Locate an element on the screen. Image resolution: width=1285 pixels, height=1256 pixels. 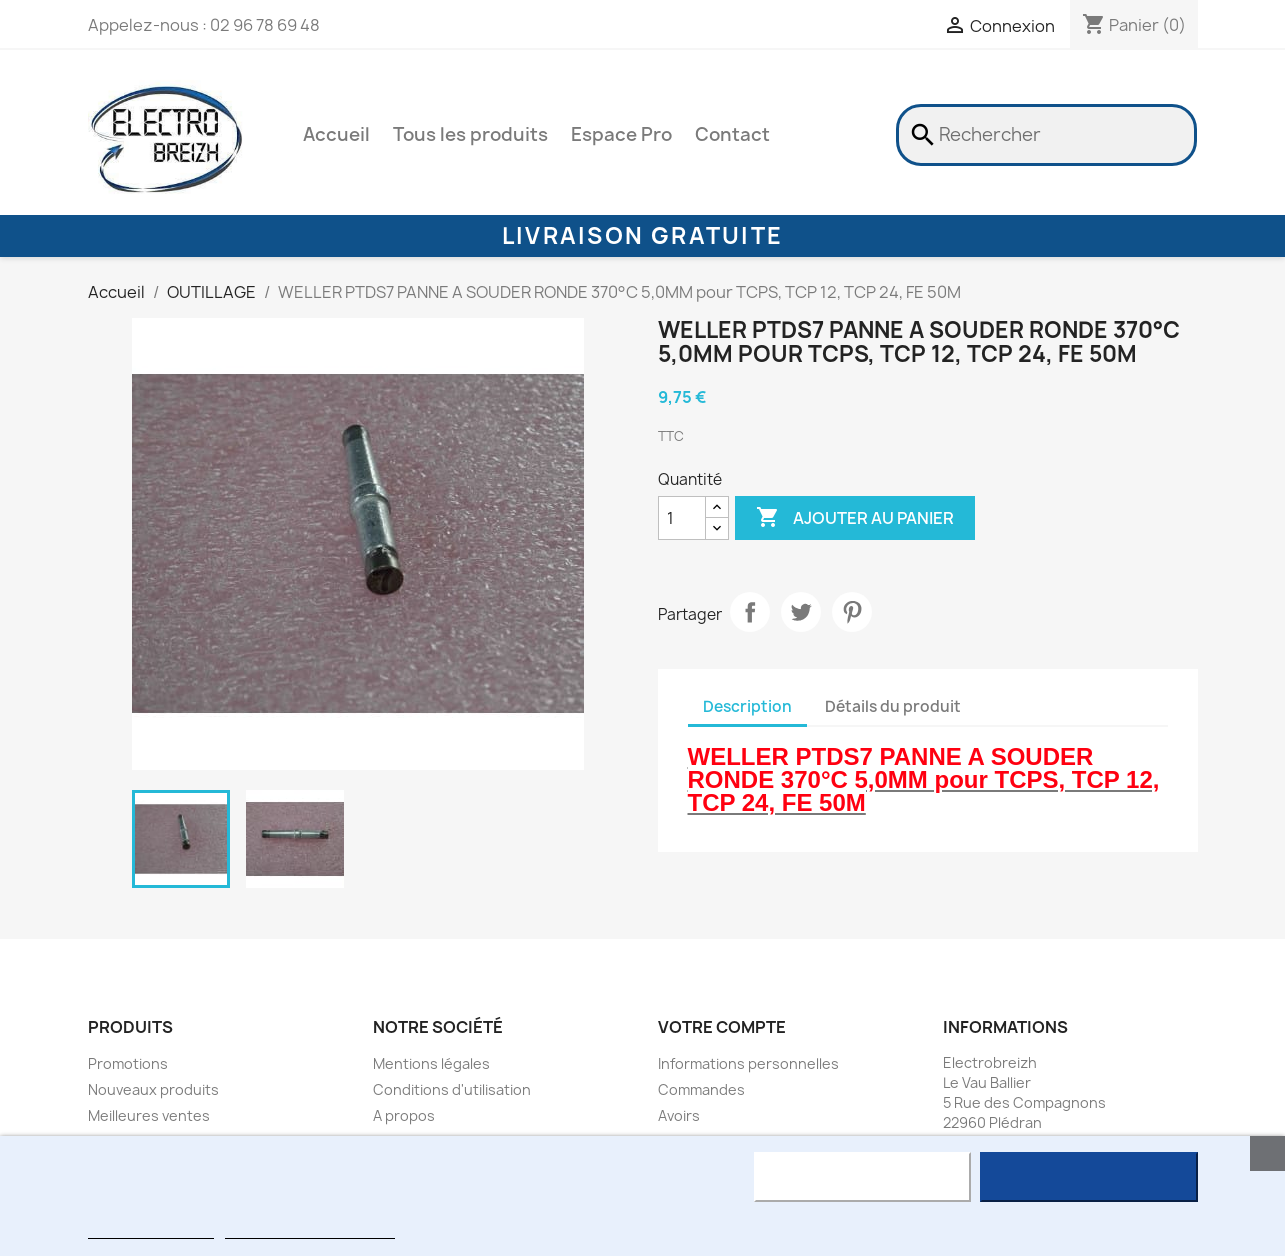
Partager is located at coordinates (750, 612).